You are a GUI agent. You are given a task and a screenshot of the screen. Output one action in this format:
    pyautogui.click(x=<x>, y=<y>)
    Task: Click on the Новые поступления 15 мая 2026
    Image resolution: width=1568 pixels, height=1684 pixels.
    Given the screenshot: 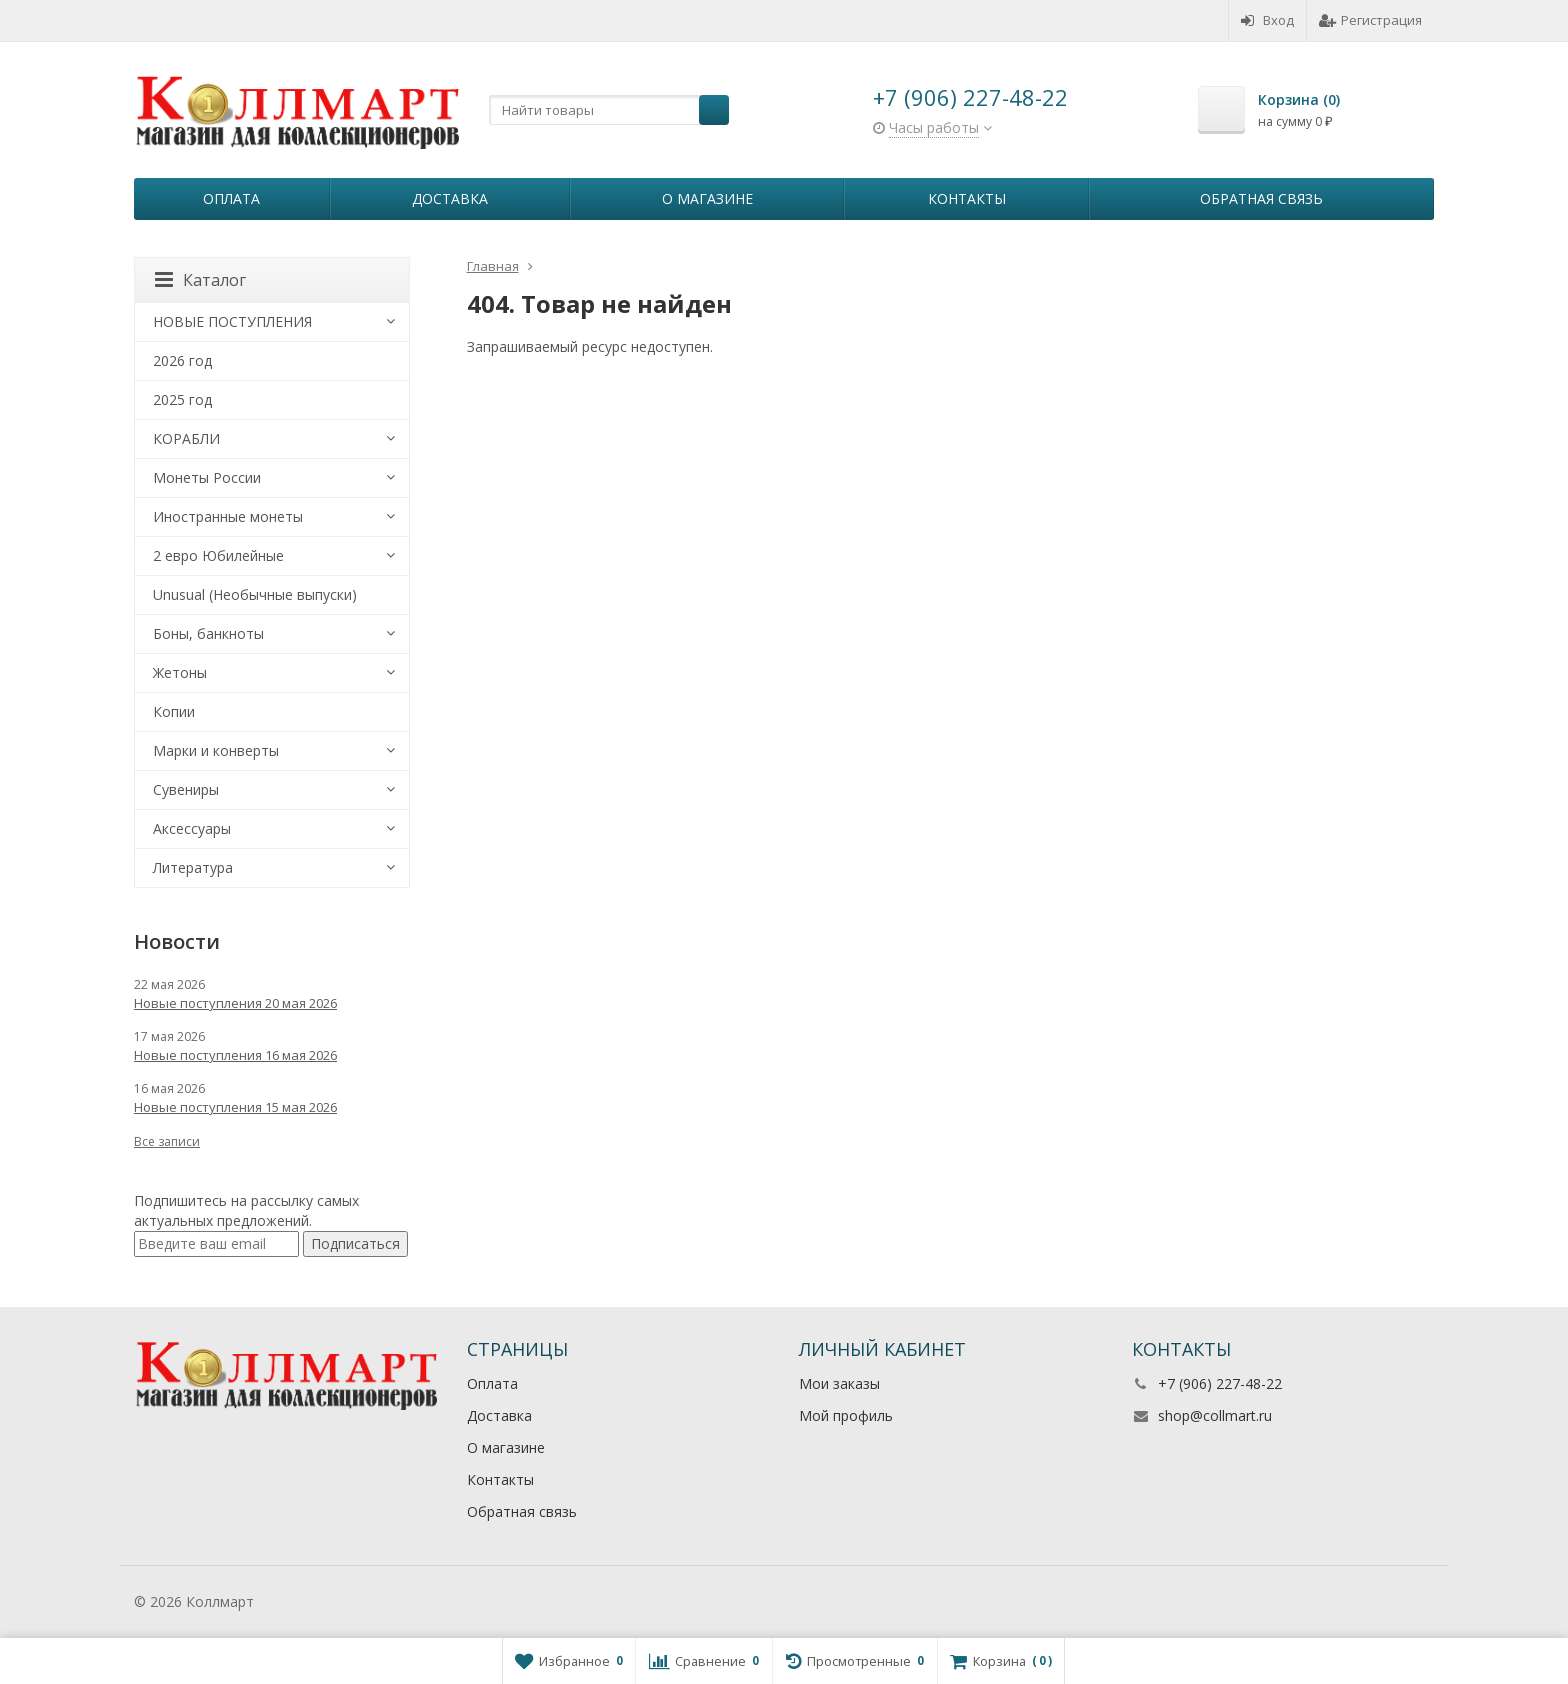 What is the action you would take?
    pyautogui.click(x=235, y=1107)
    